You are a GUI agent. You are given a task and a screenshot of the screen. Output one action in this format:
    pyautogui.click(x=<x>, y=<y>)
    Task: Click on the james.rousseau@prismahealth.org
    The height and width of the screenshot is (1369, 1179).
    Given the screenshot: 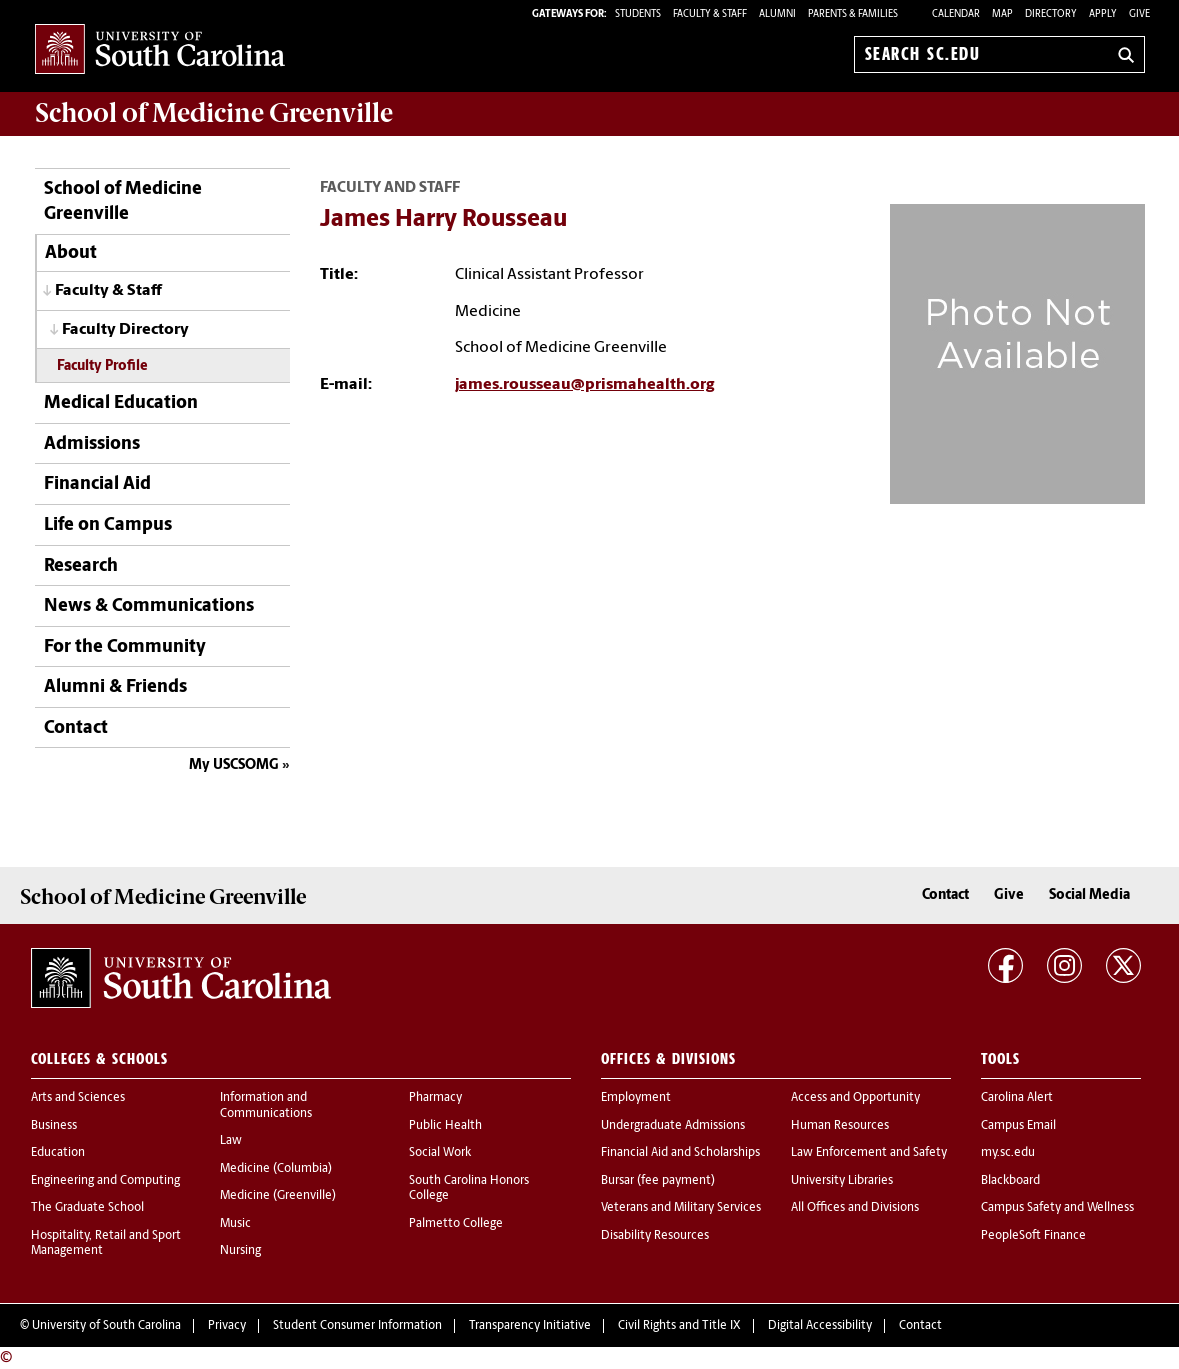 What is the action you would take?
    pyautogui.click(x=584, y=385)
    